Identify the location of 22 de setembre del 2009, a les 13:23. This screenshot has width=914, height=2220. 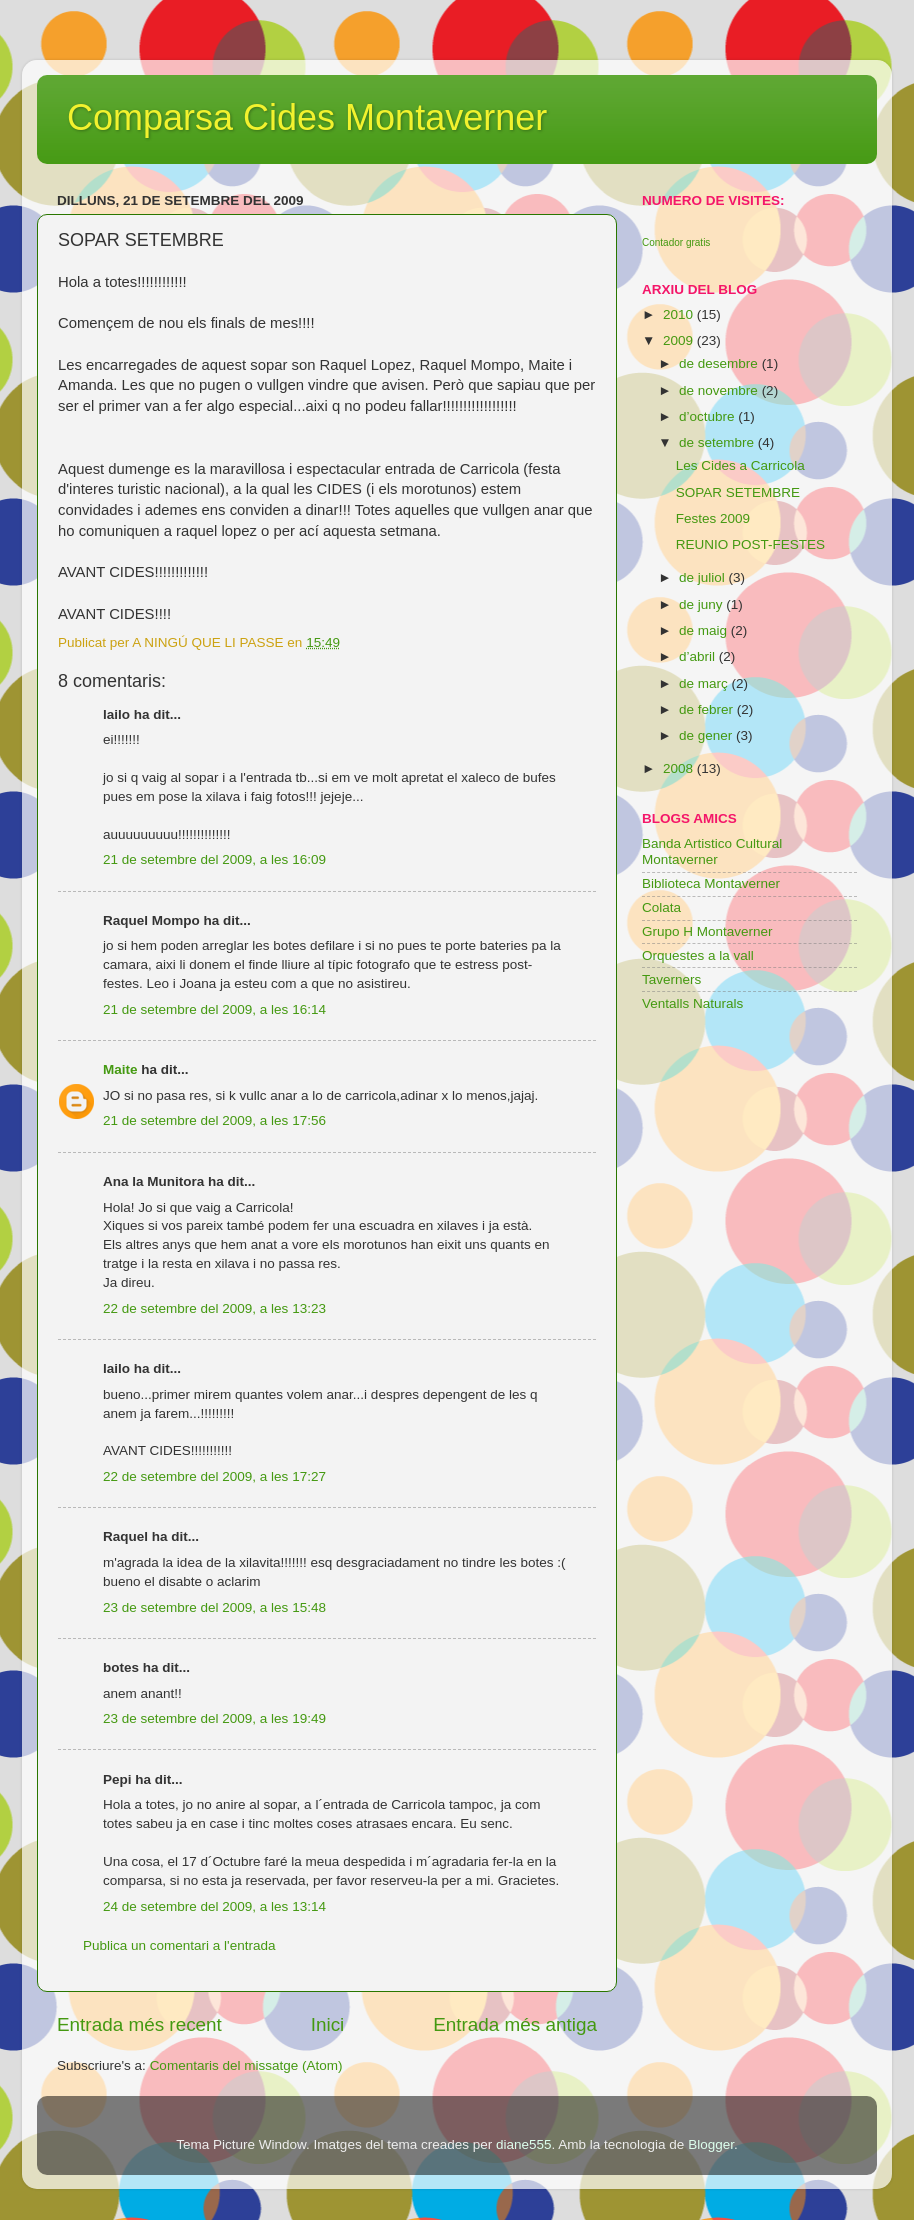
(214, 1308).